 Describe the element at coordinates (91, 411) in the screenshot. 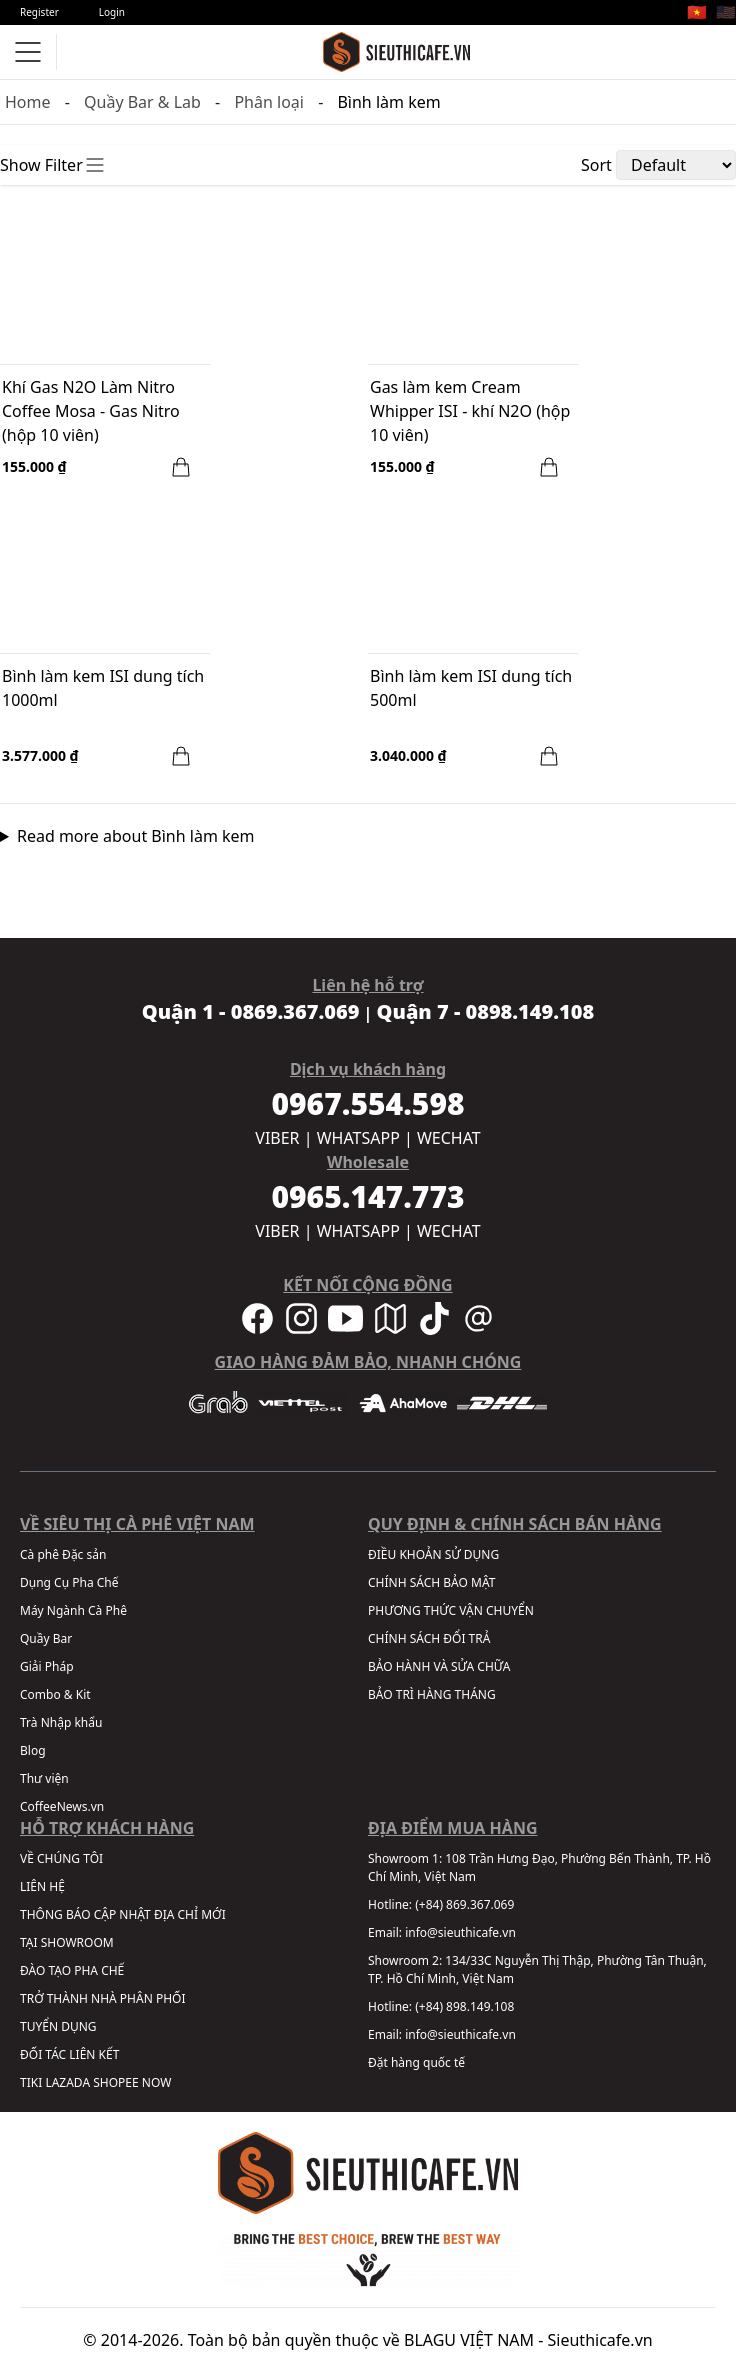

I see `Khí Gas N2O Làm Nitro Coffee Mosa - Gas Nitro (hộp 10 viên)` at that location.